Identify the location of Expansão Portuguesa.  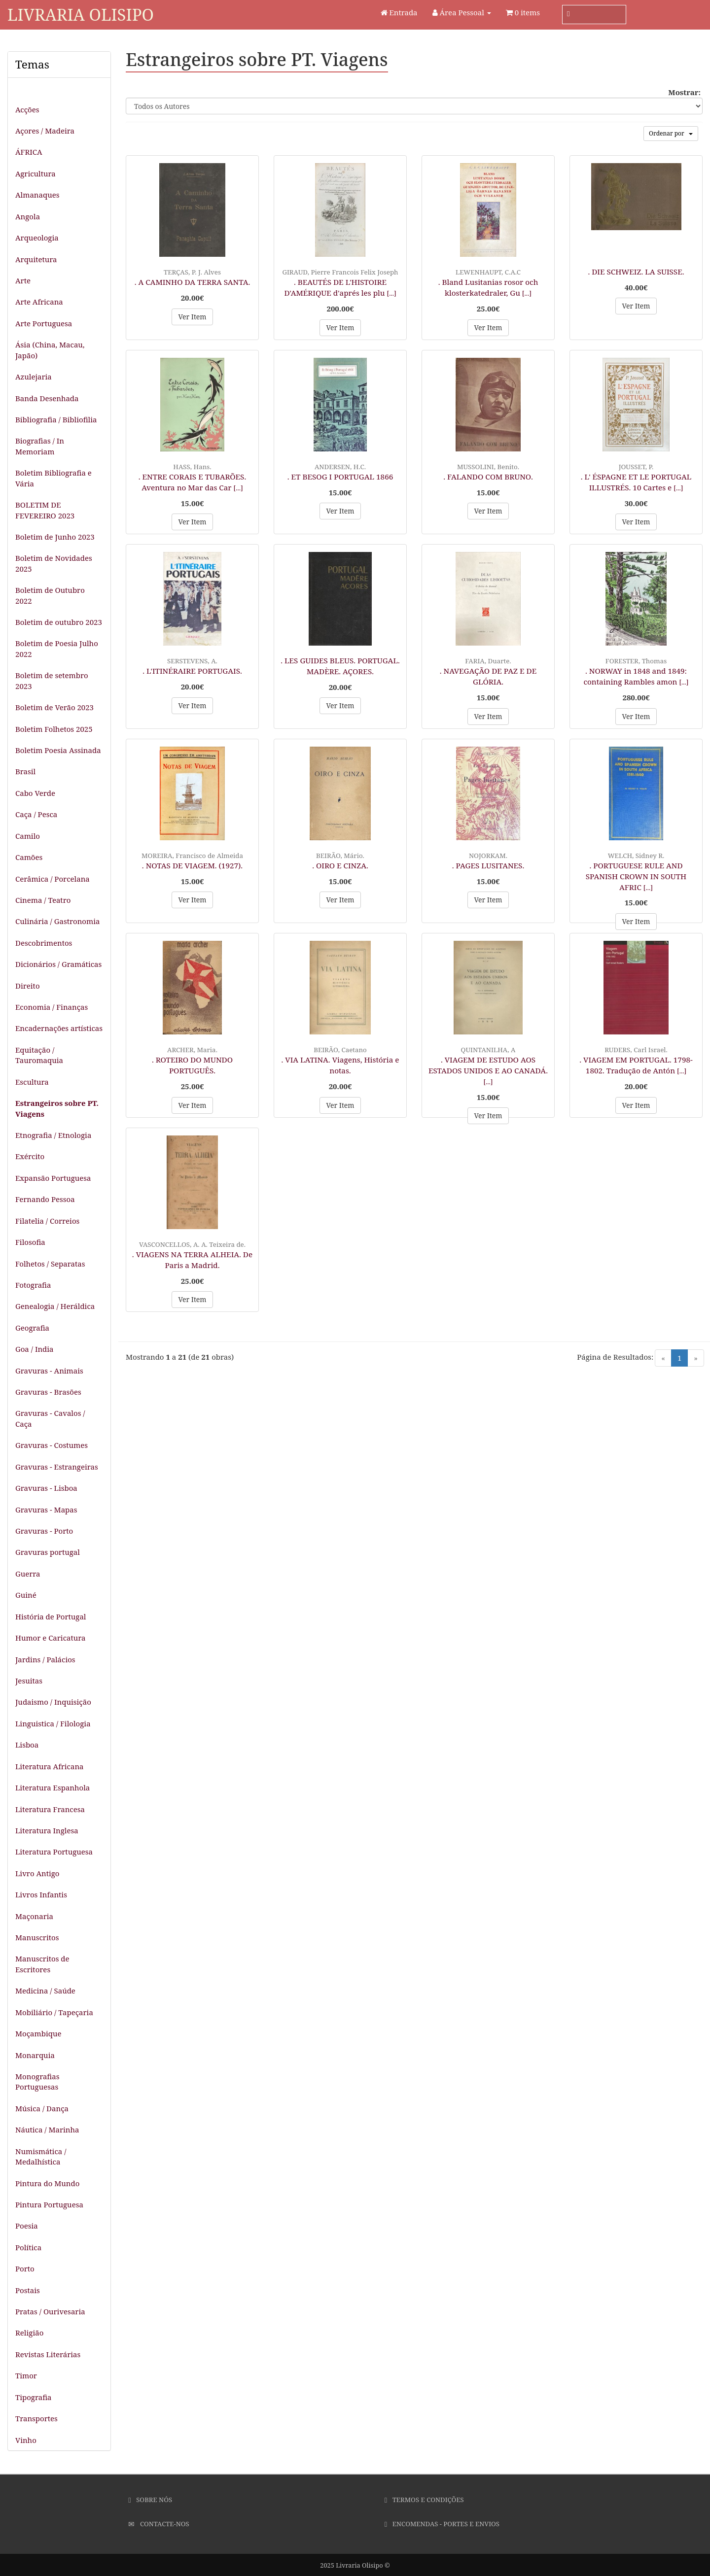
(53, 1178).